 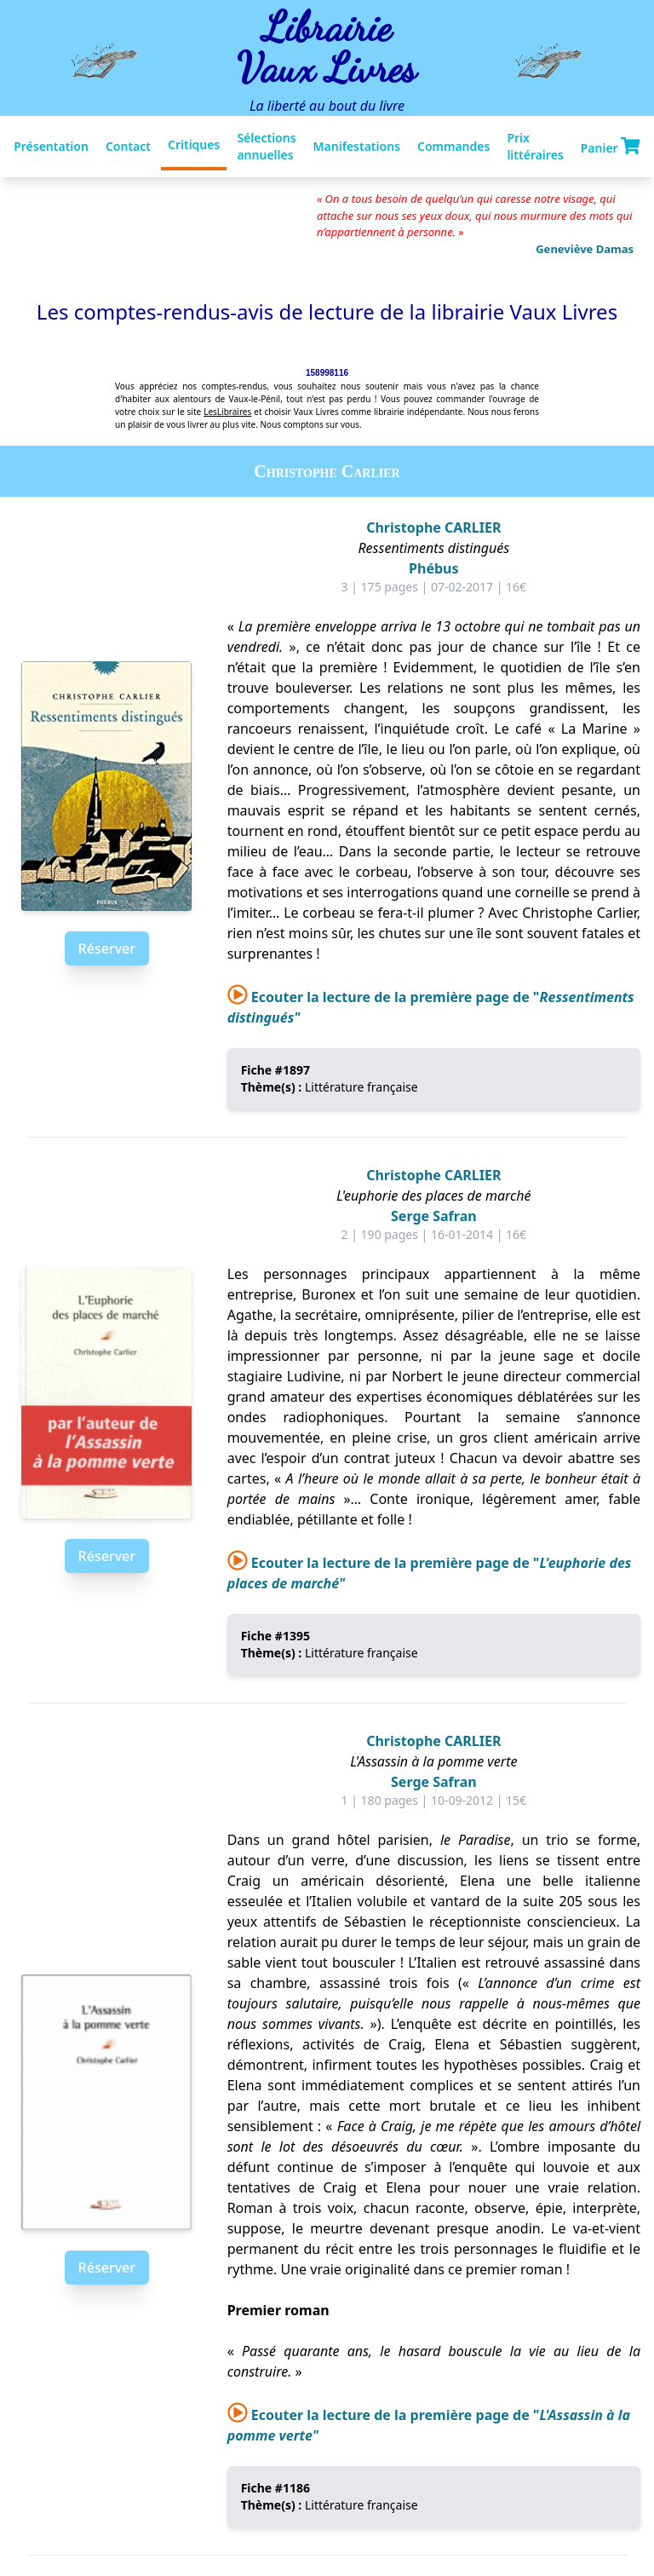 I want to click on Sélections annuelles, so click(x=266, y=146).